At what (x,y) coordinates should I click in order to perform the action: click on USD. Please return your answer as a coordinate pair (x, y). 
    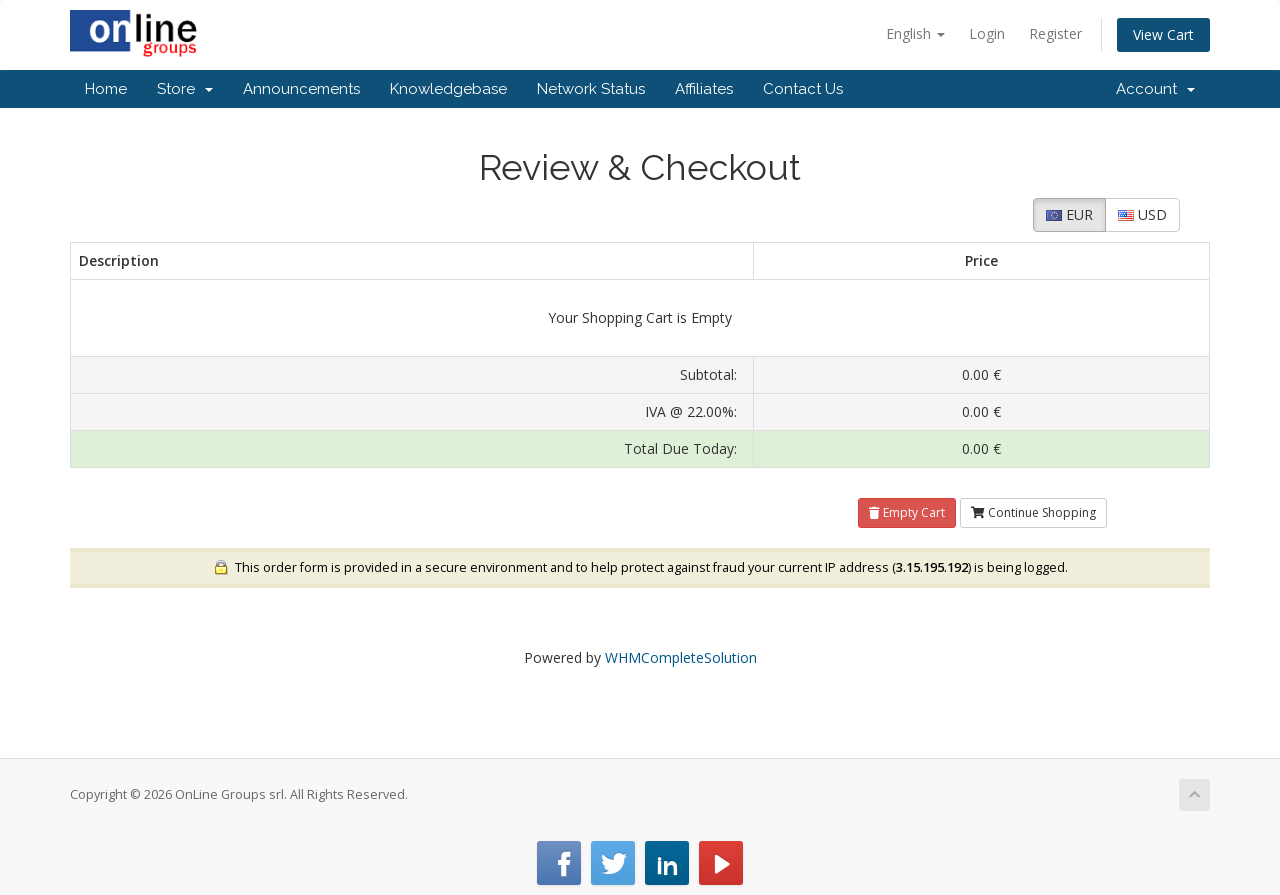
    Looking at the image, I should click on (1142, 214).